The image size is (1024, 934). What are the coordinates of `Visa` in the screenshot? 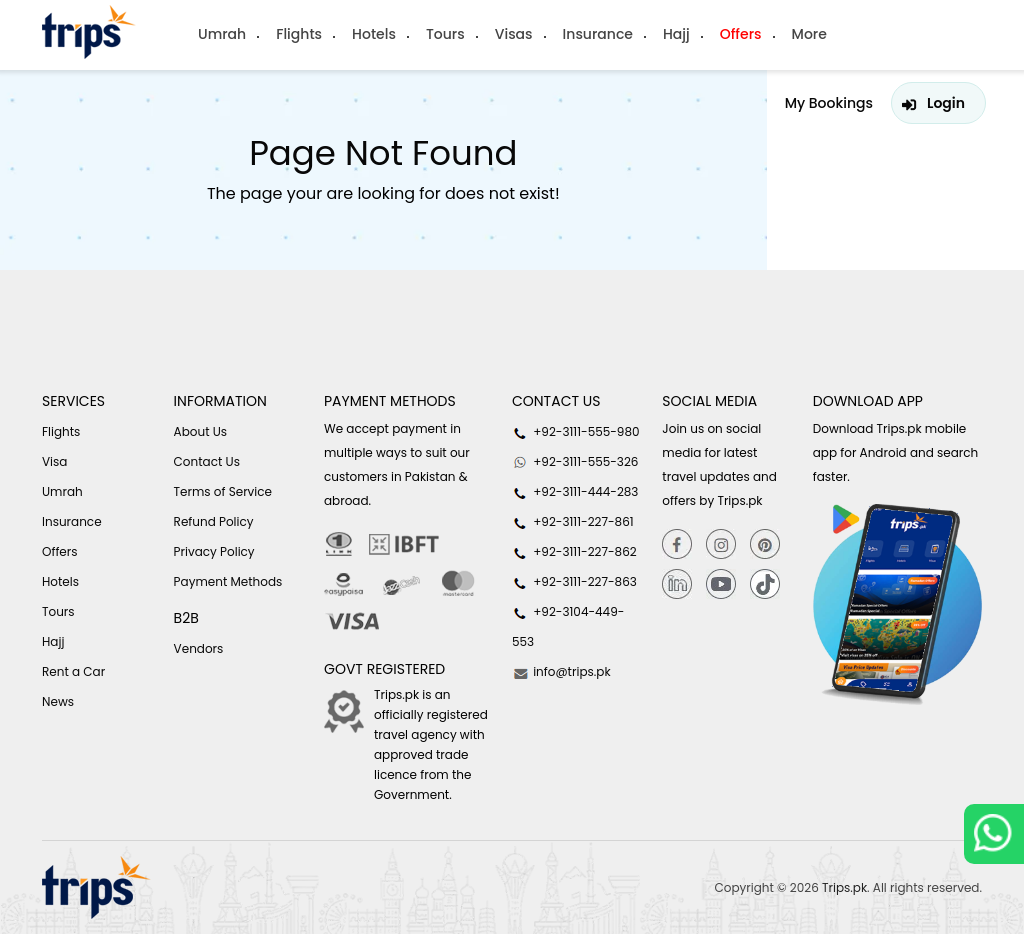 It's located at (54, 461).